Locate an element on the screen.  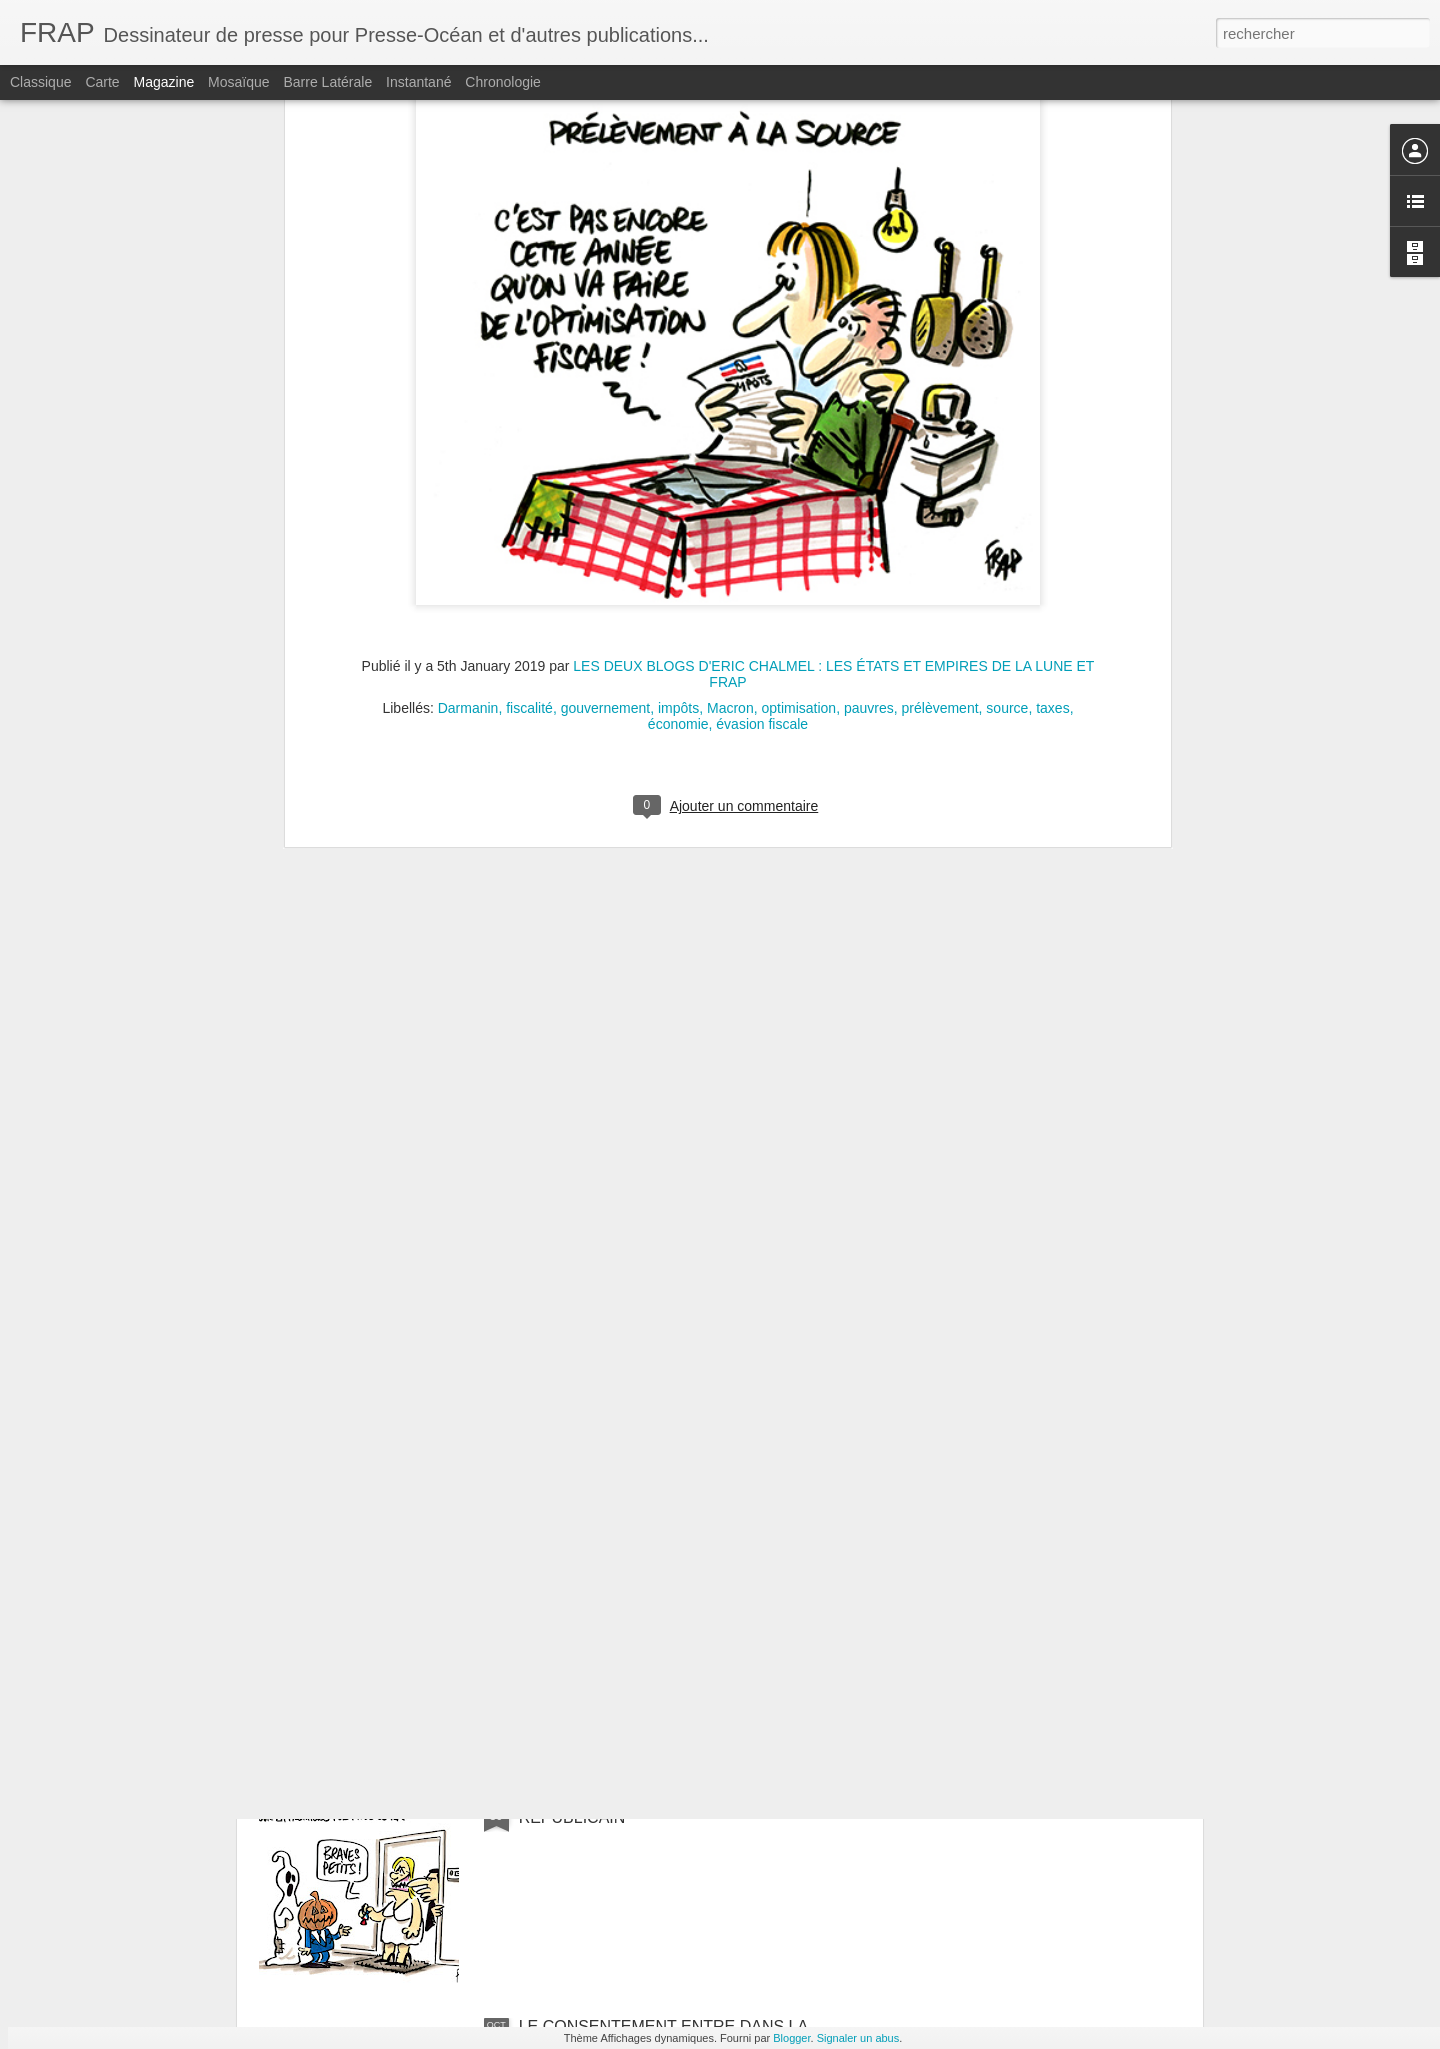
source is located at coordinates (1007, 429).